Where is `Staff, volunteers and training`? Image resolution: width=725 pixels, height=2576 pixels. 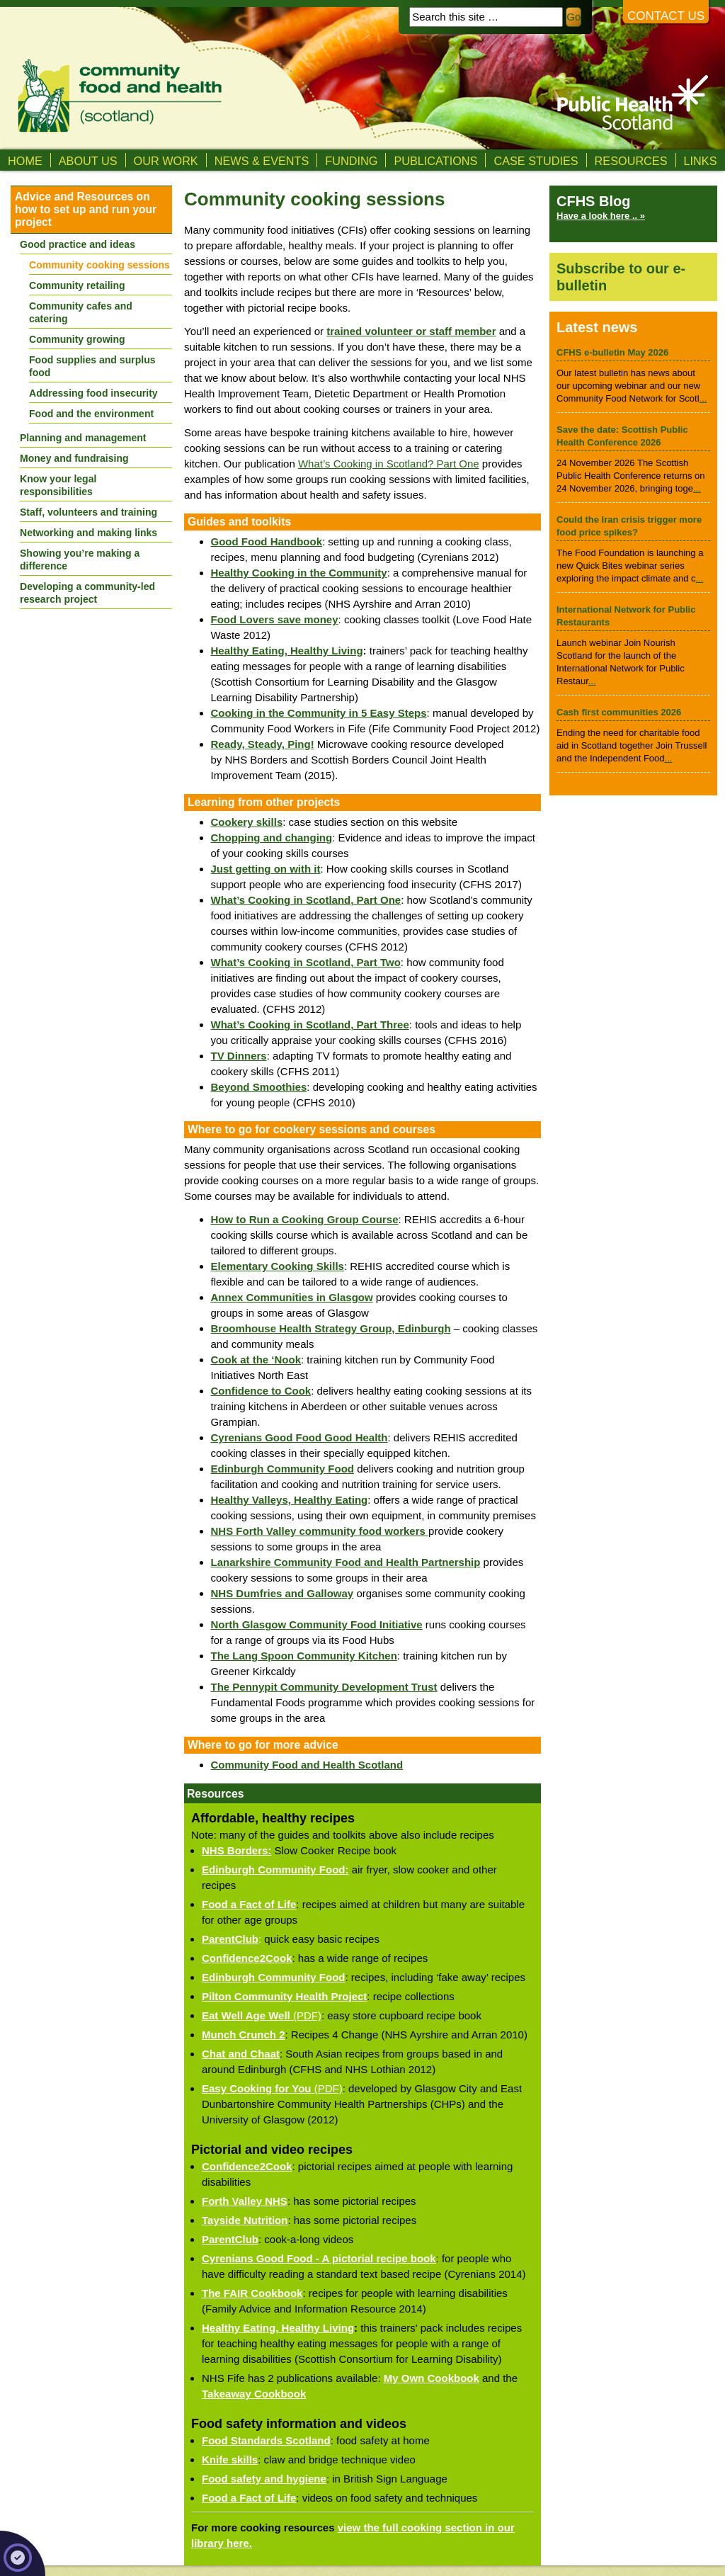
Staff, volunteers and training is located at coordinates (88, 512).